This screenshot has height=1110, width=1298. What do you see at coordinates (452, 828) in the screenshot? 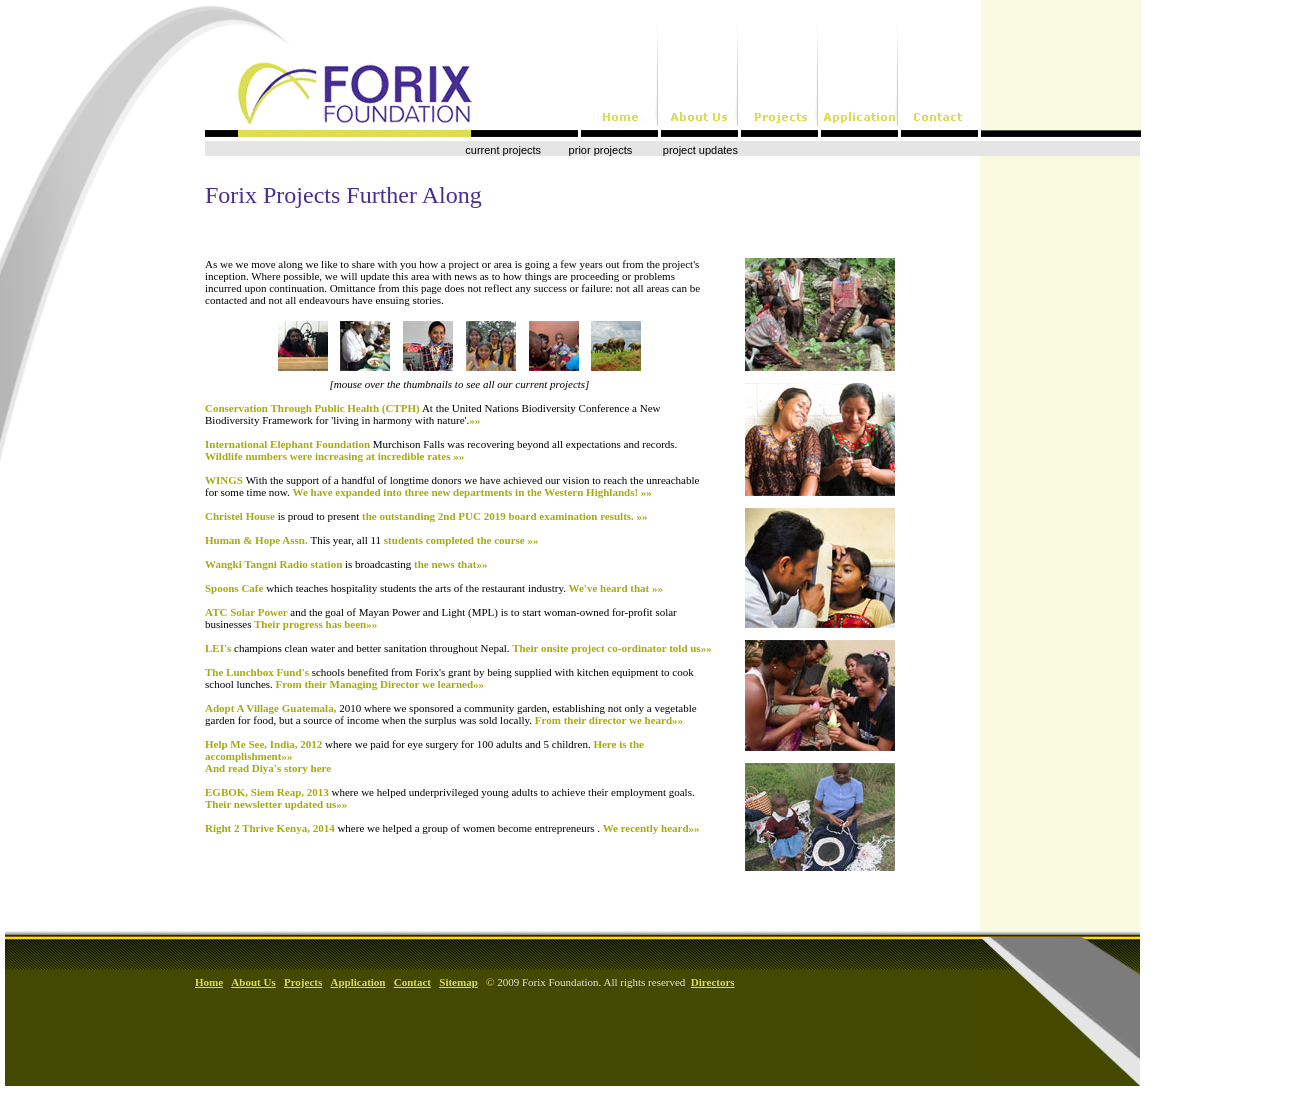
I see `Right 2 Thrive Kenya, 2014 We recently heard»»` at bounding box center [452, 828].